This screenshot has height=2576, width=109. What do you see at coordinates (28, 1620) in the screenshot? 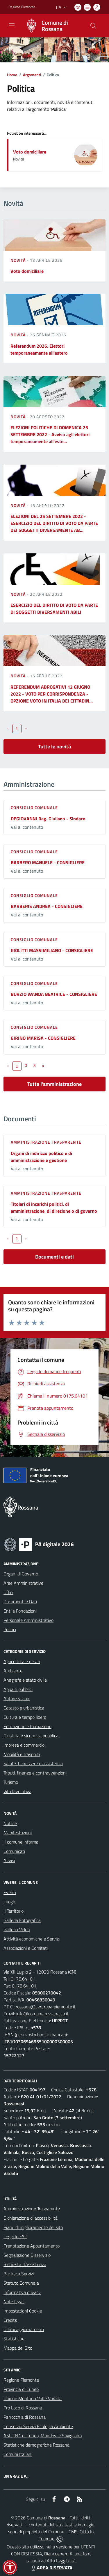
I see `Personale Amministrativo` at bounding box center [28, 1620].